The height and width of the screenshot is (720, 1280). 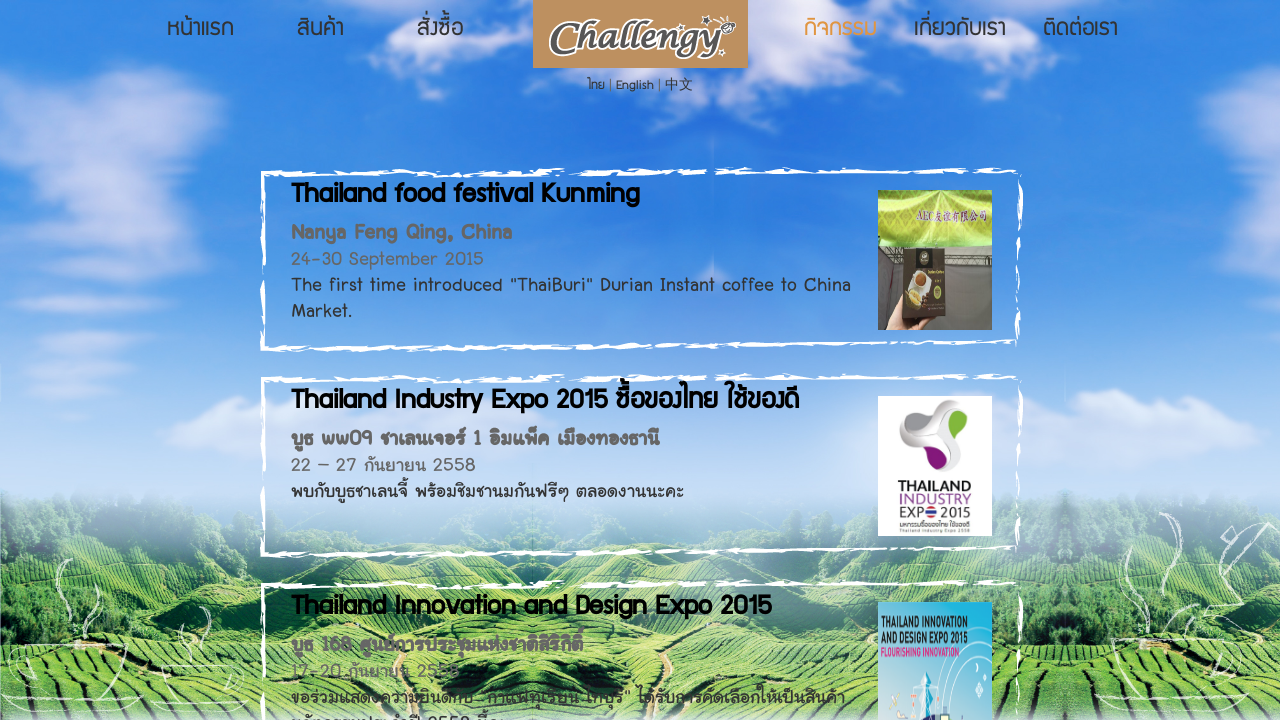 I want to click on 中文, so click(x=679, y=86).